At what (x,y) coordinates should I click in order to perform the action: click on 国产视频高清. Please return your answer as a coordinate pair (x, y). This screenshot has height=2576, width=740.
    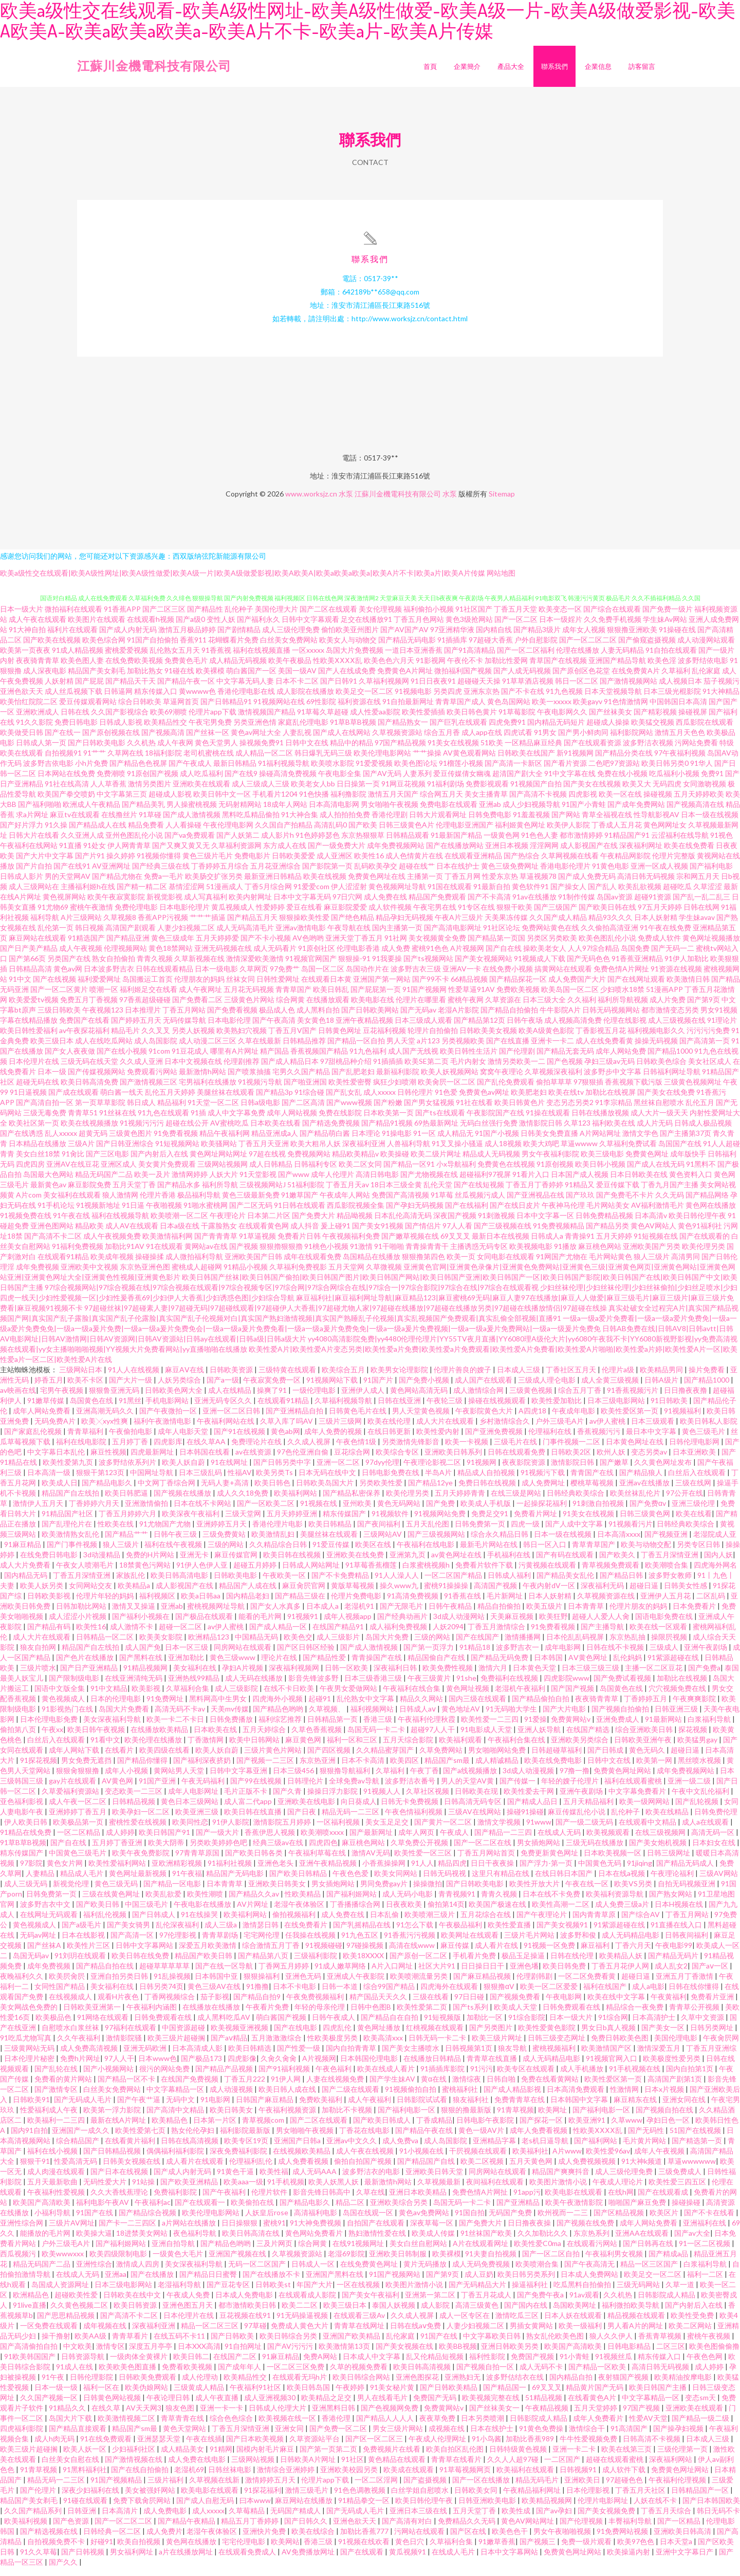
    Looking at the image, I should click on (162, 741).